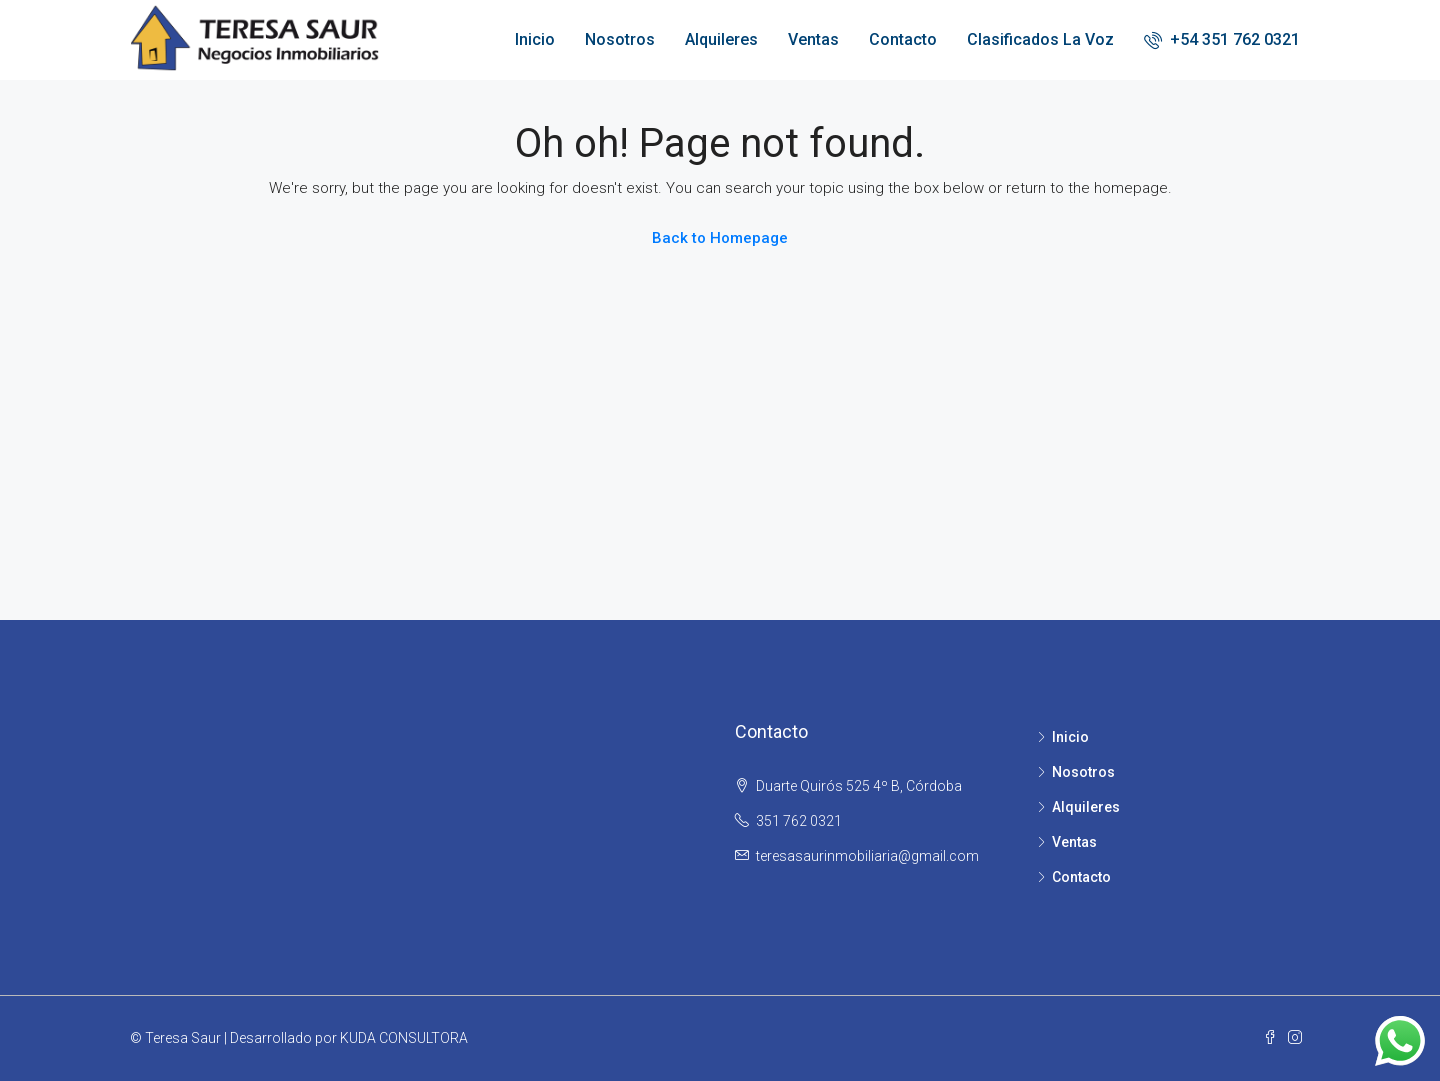 Image resolution: width=1440 pixels, height=1081 pixels. I want to click on Alquileres, so click(721, 39).